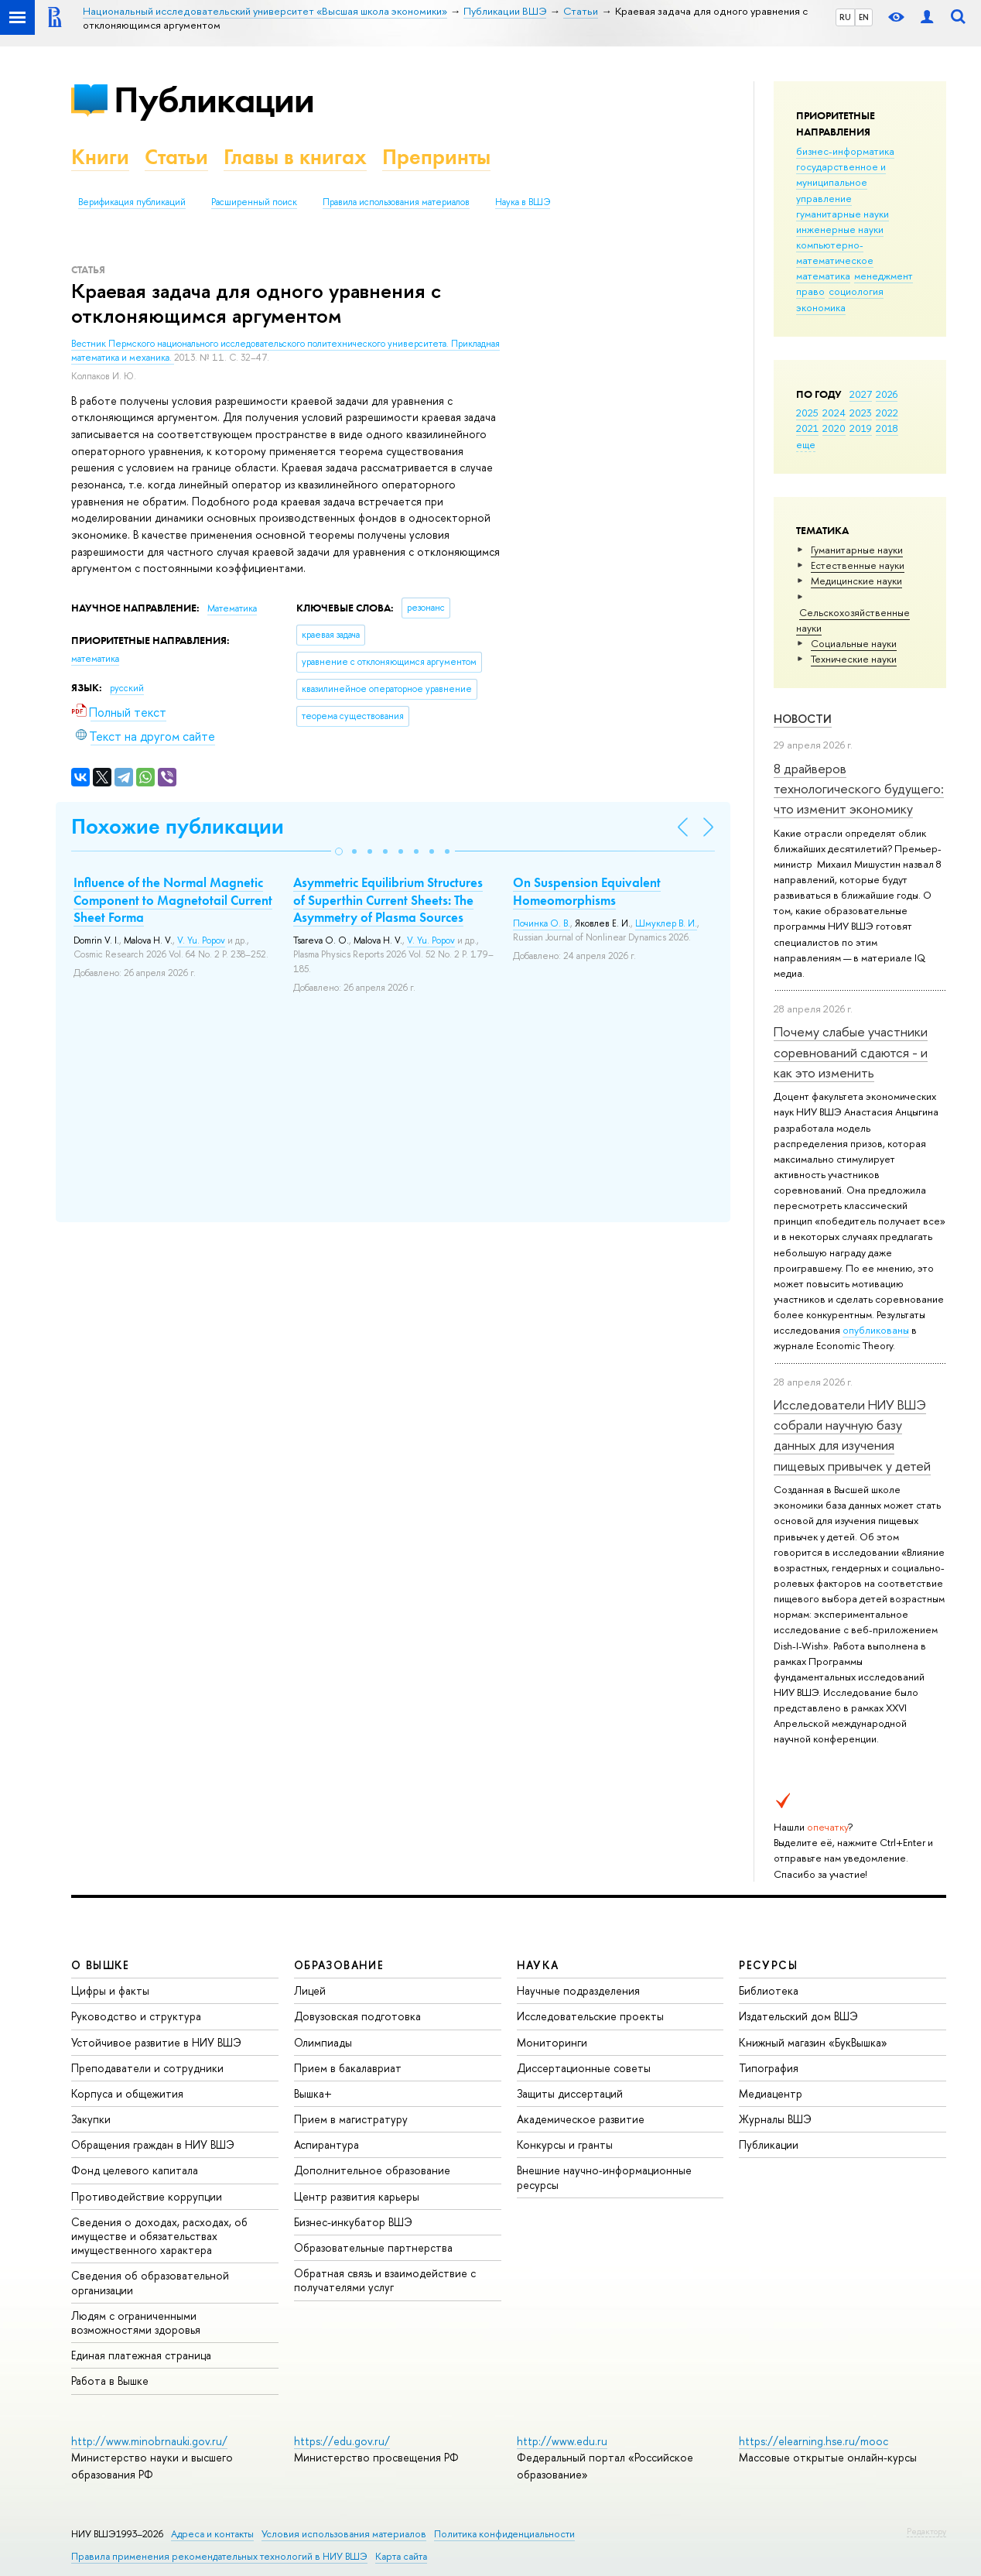 This screenshot has height=2576, width=981. I want to click on социология, so click(856, 291).